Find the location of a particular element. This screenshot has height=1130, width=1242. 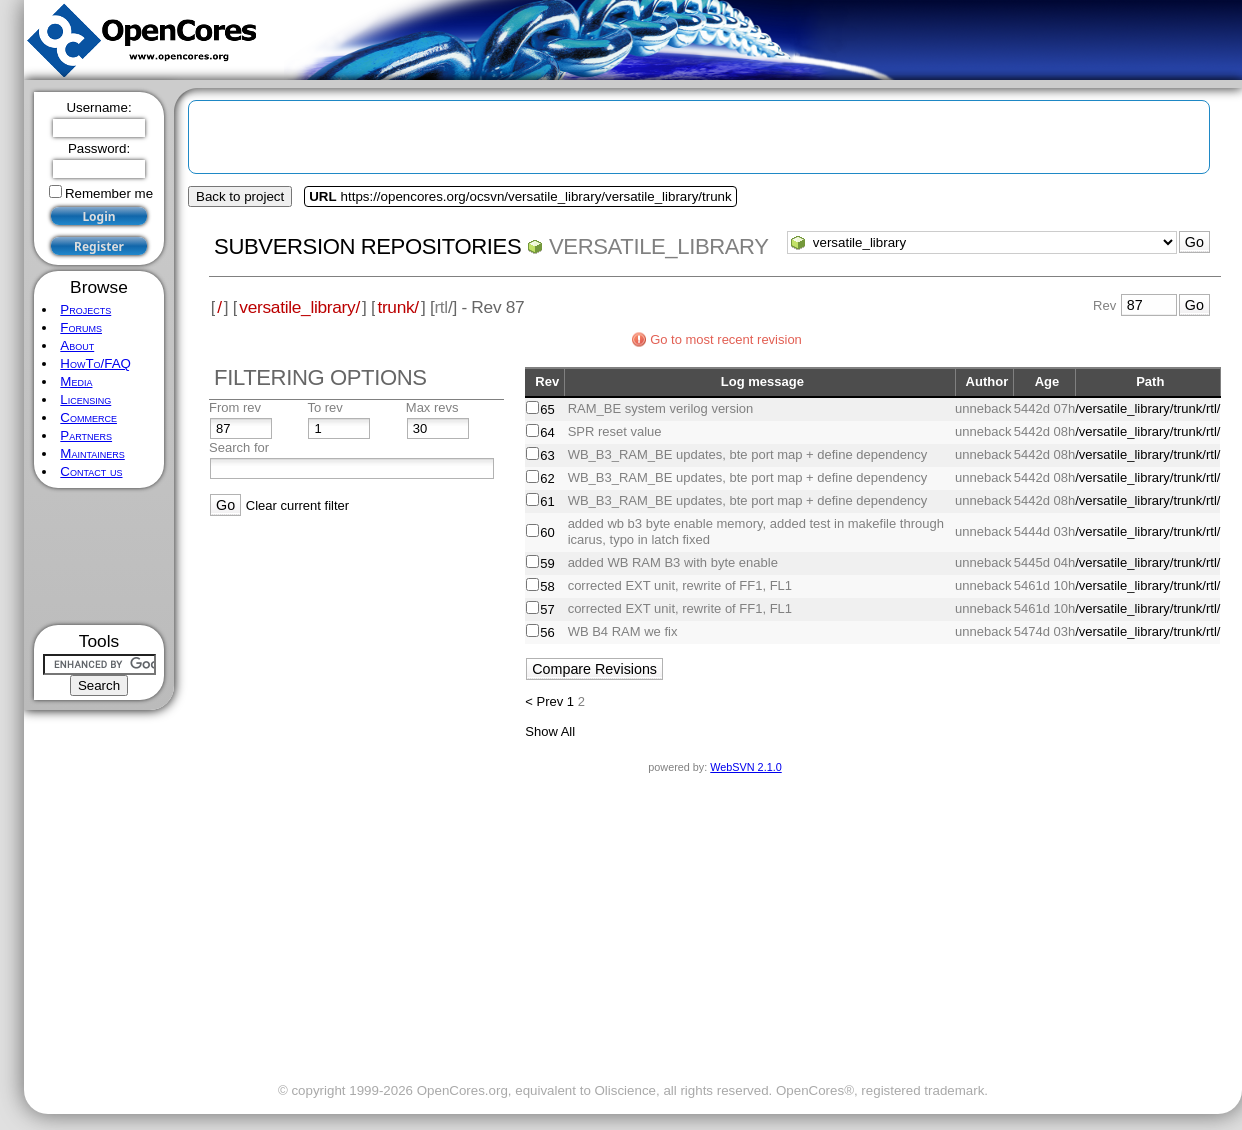

< Prev is located at coordinates (544, 701).